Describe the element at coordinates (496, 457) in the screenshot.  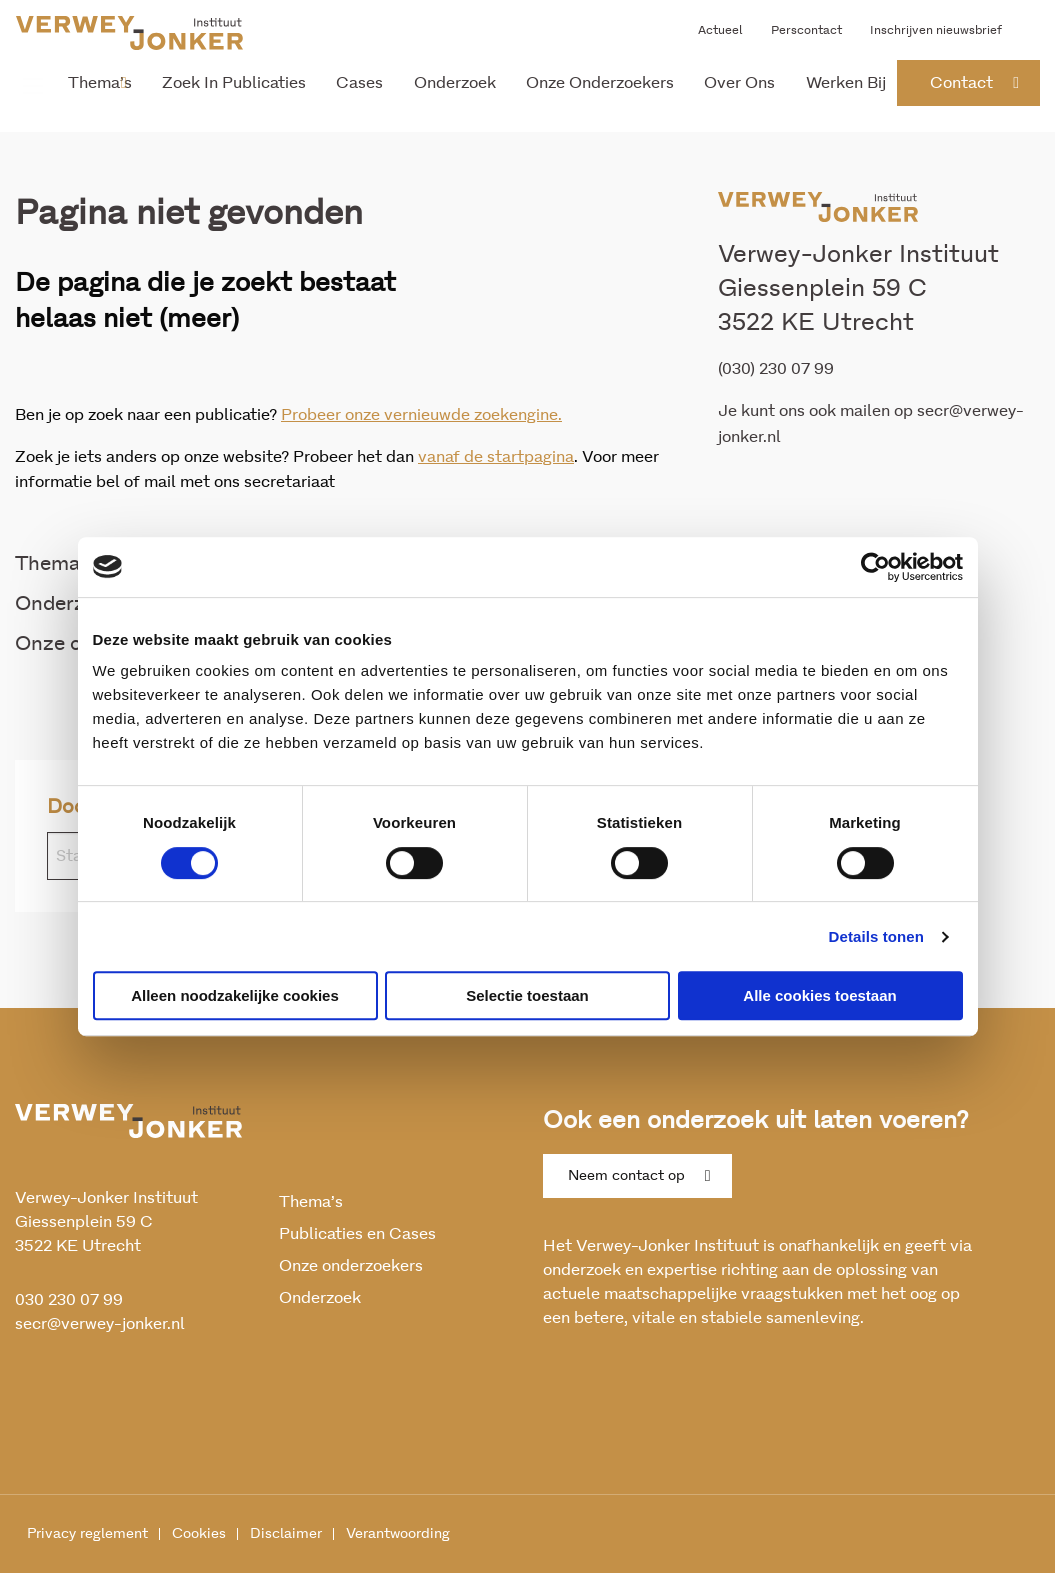
I see `vanaf de startpagina` at that location.